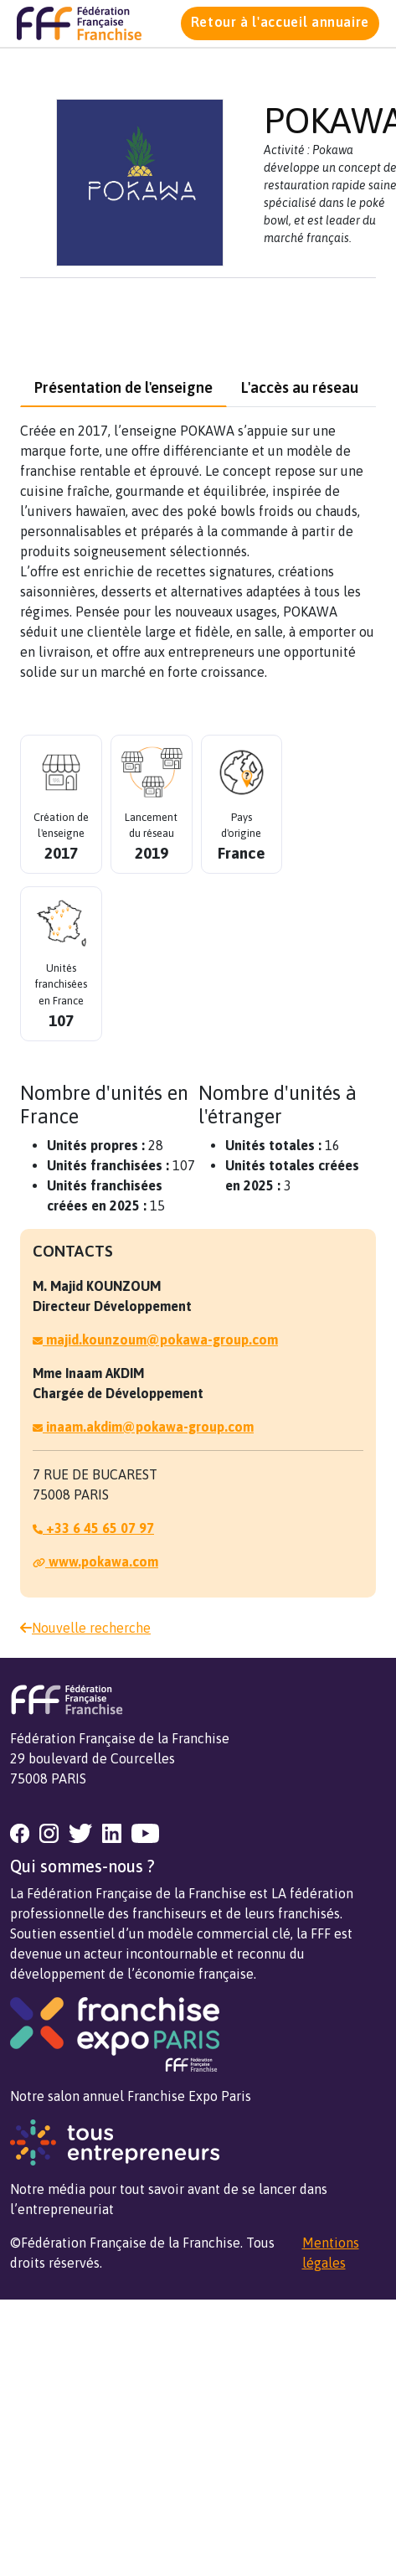 This screenshot has height=2576, width=396. Describe the element at coordinates (85, 1627) in the screenshot. I see `Nouvelle recherche` at that location.